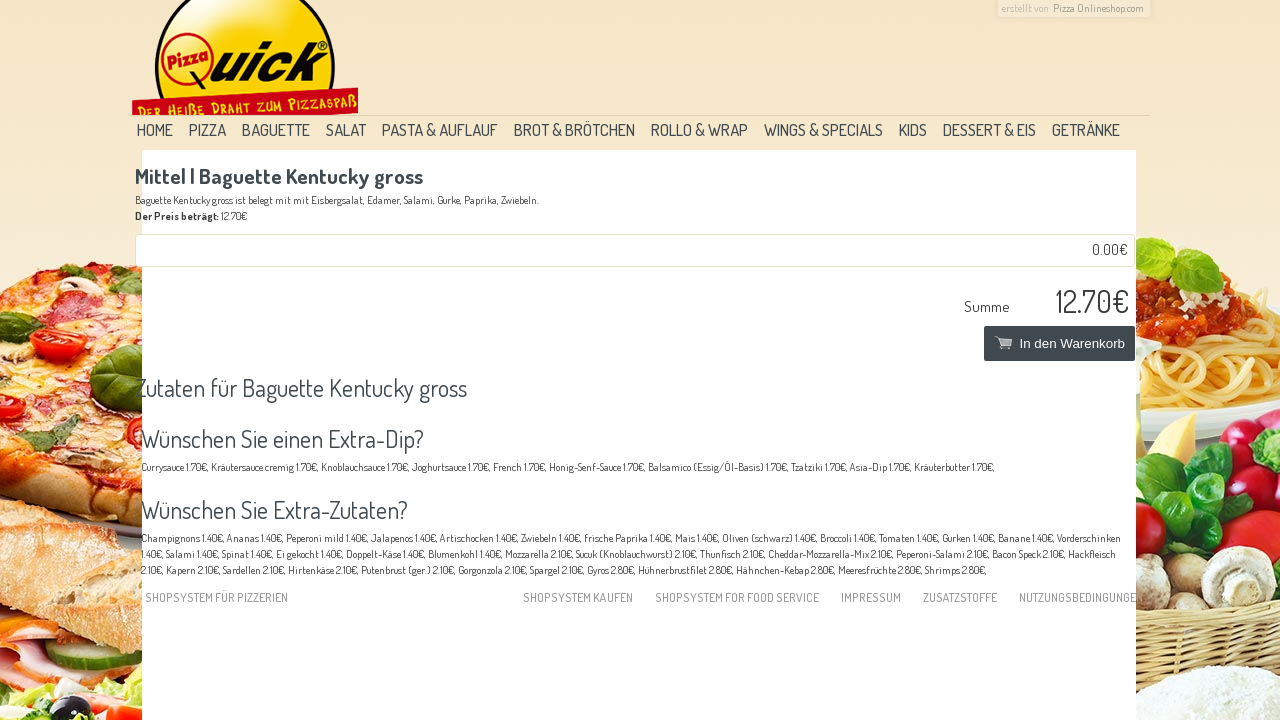  What do you see at coordinates (1098, 8) in the screenshot?
I see `Pizza Onlineshop.com` at bounding box center [1098, 8].